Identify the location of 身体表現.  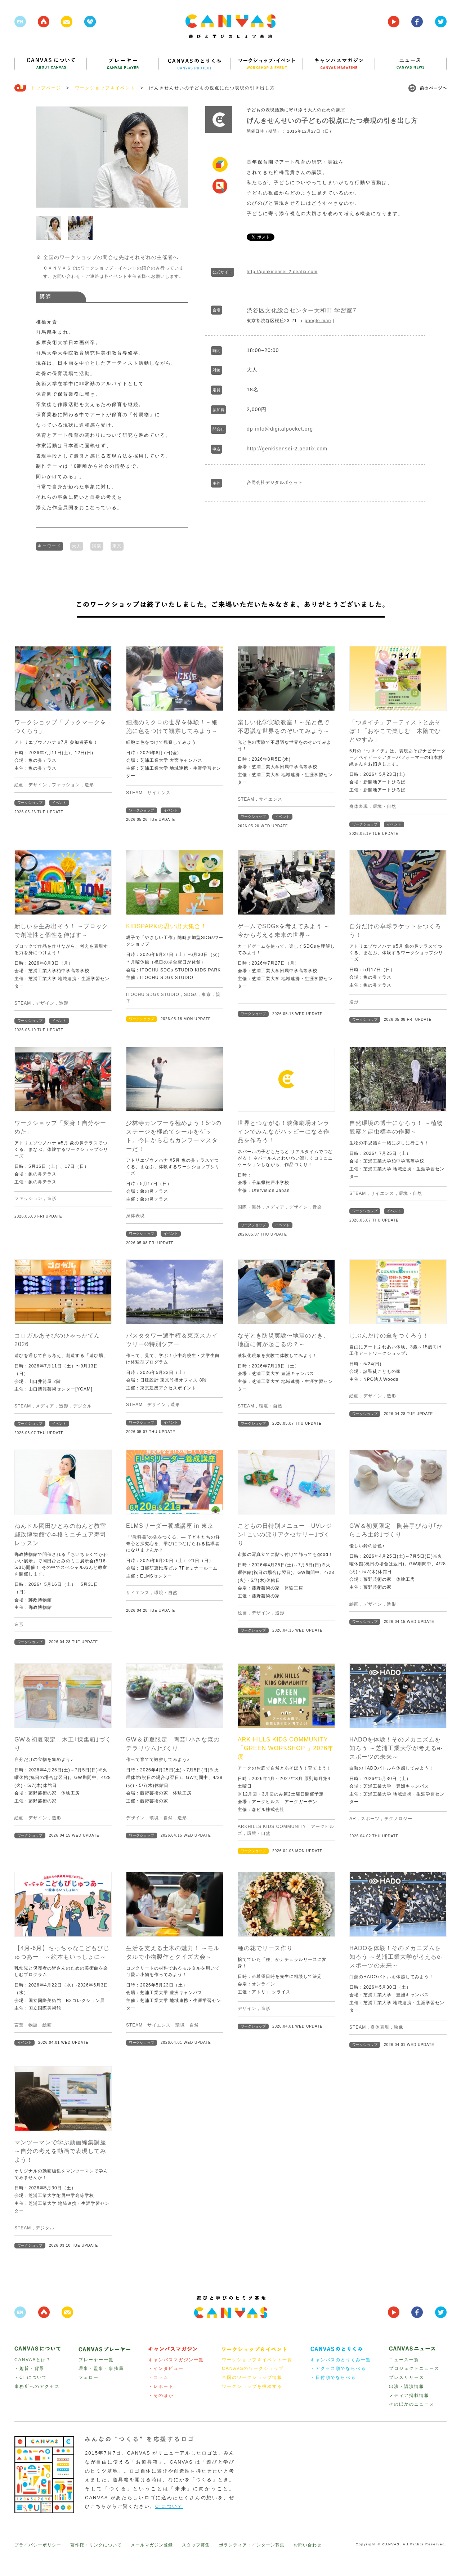
(358, 805).